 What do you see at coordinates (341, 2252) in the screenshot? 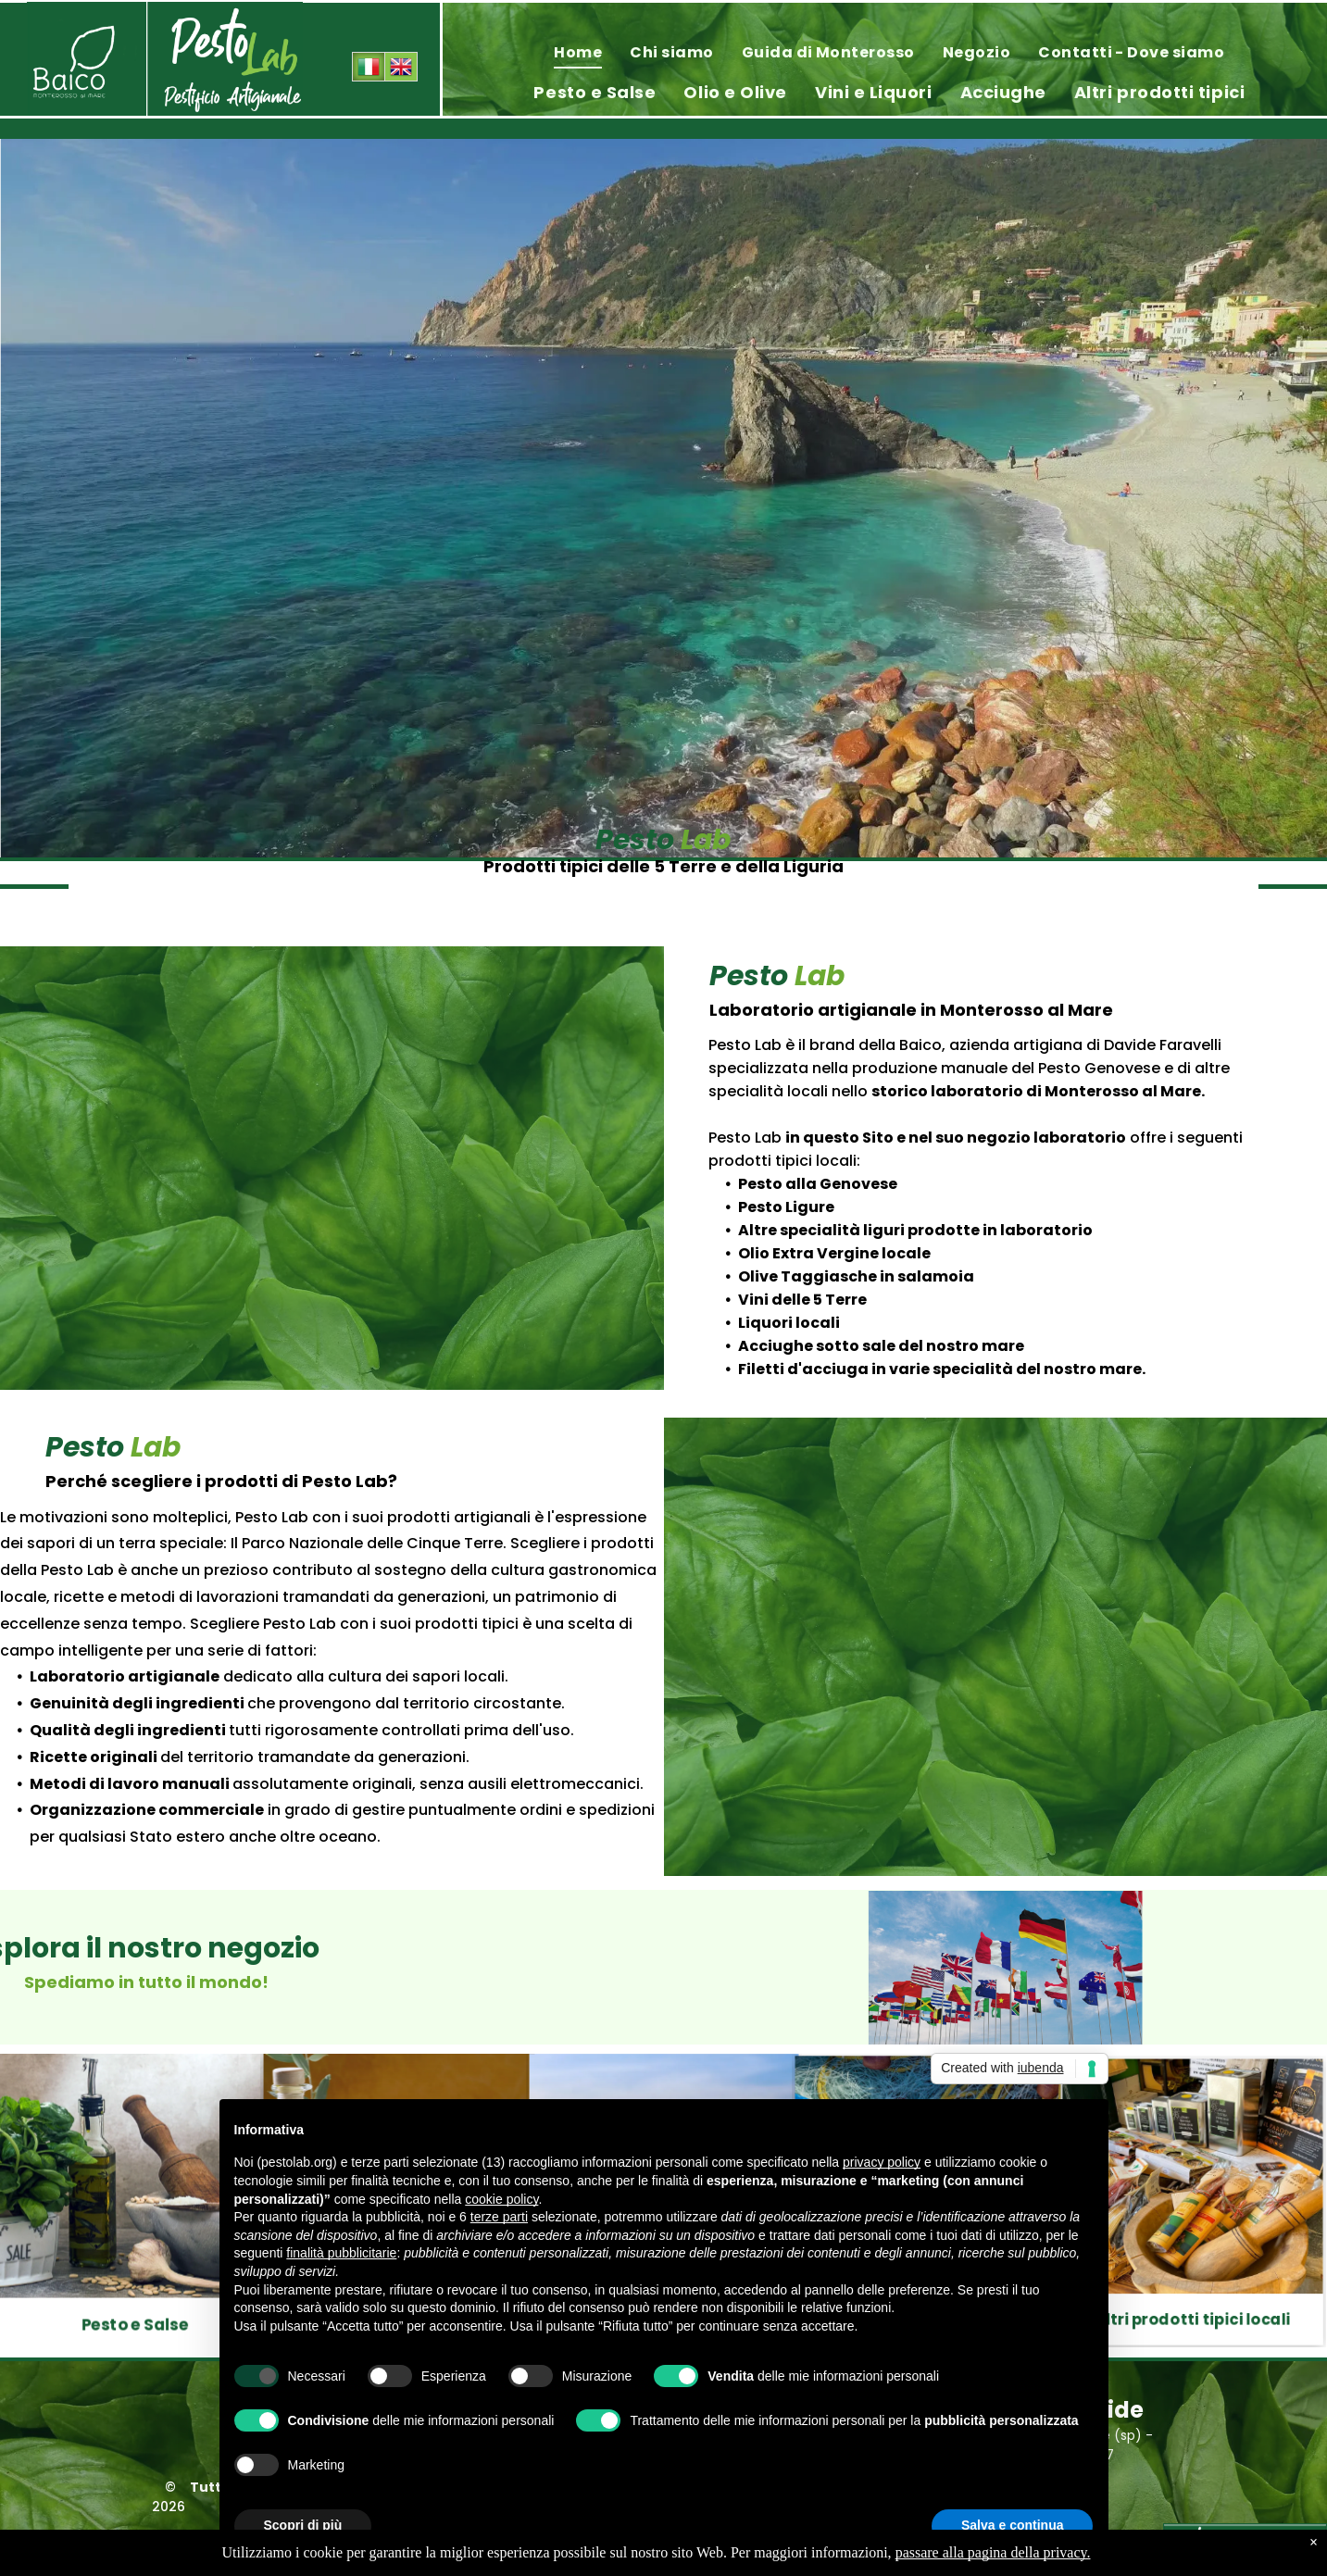
I see `finalità pubblicitarie` at bounding box center [341, 2252].